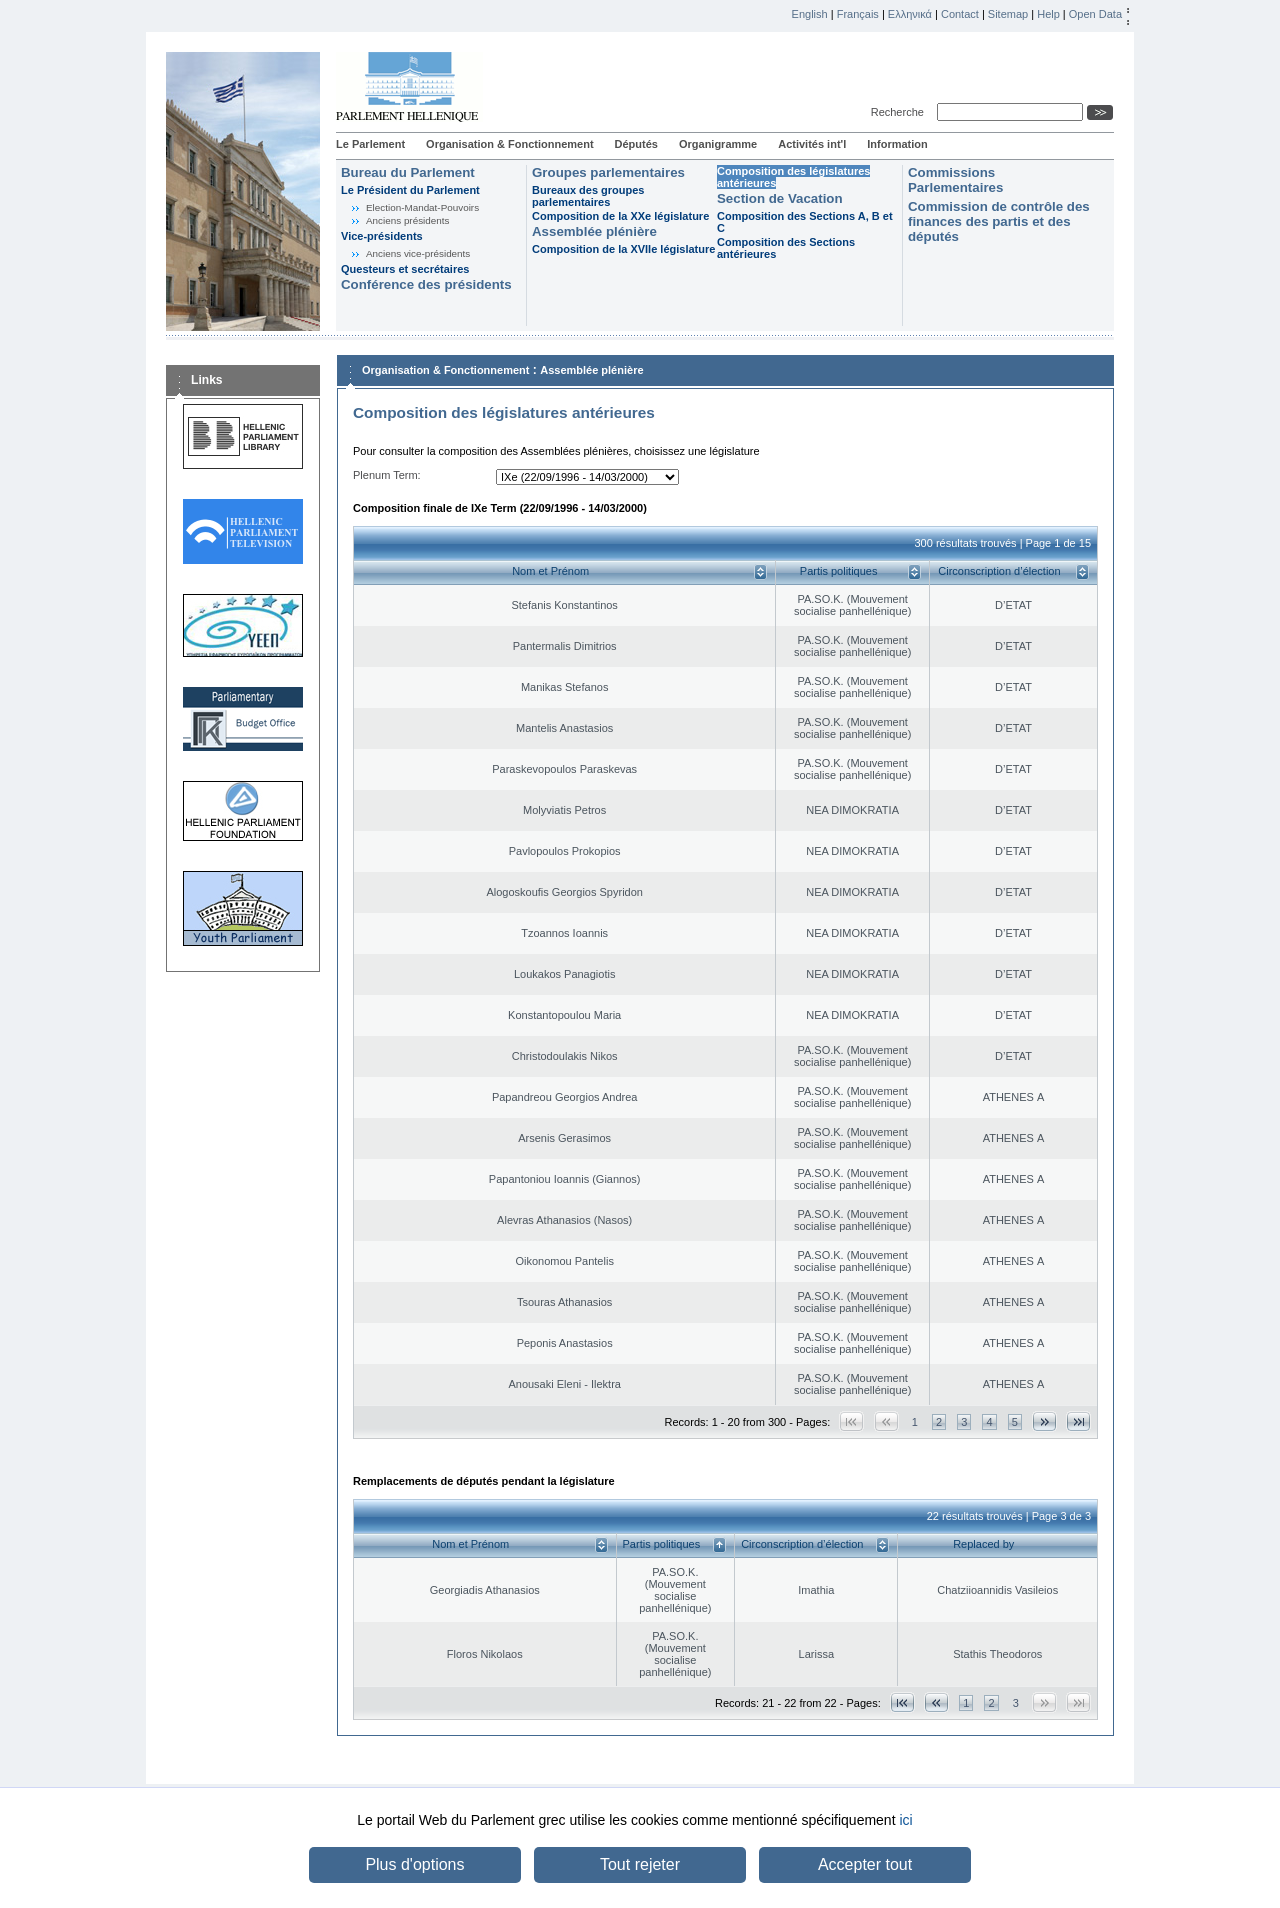 This screenshot has width=1280, height=1908. What do you see at coordinates (810, 14) in the screenshot?
I see `English` at bounding box center [810, 14].